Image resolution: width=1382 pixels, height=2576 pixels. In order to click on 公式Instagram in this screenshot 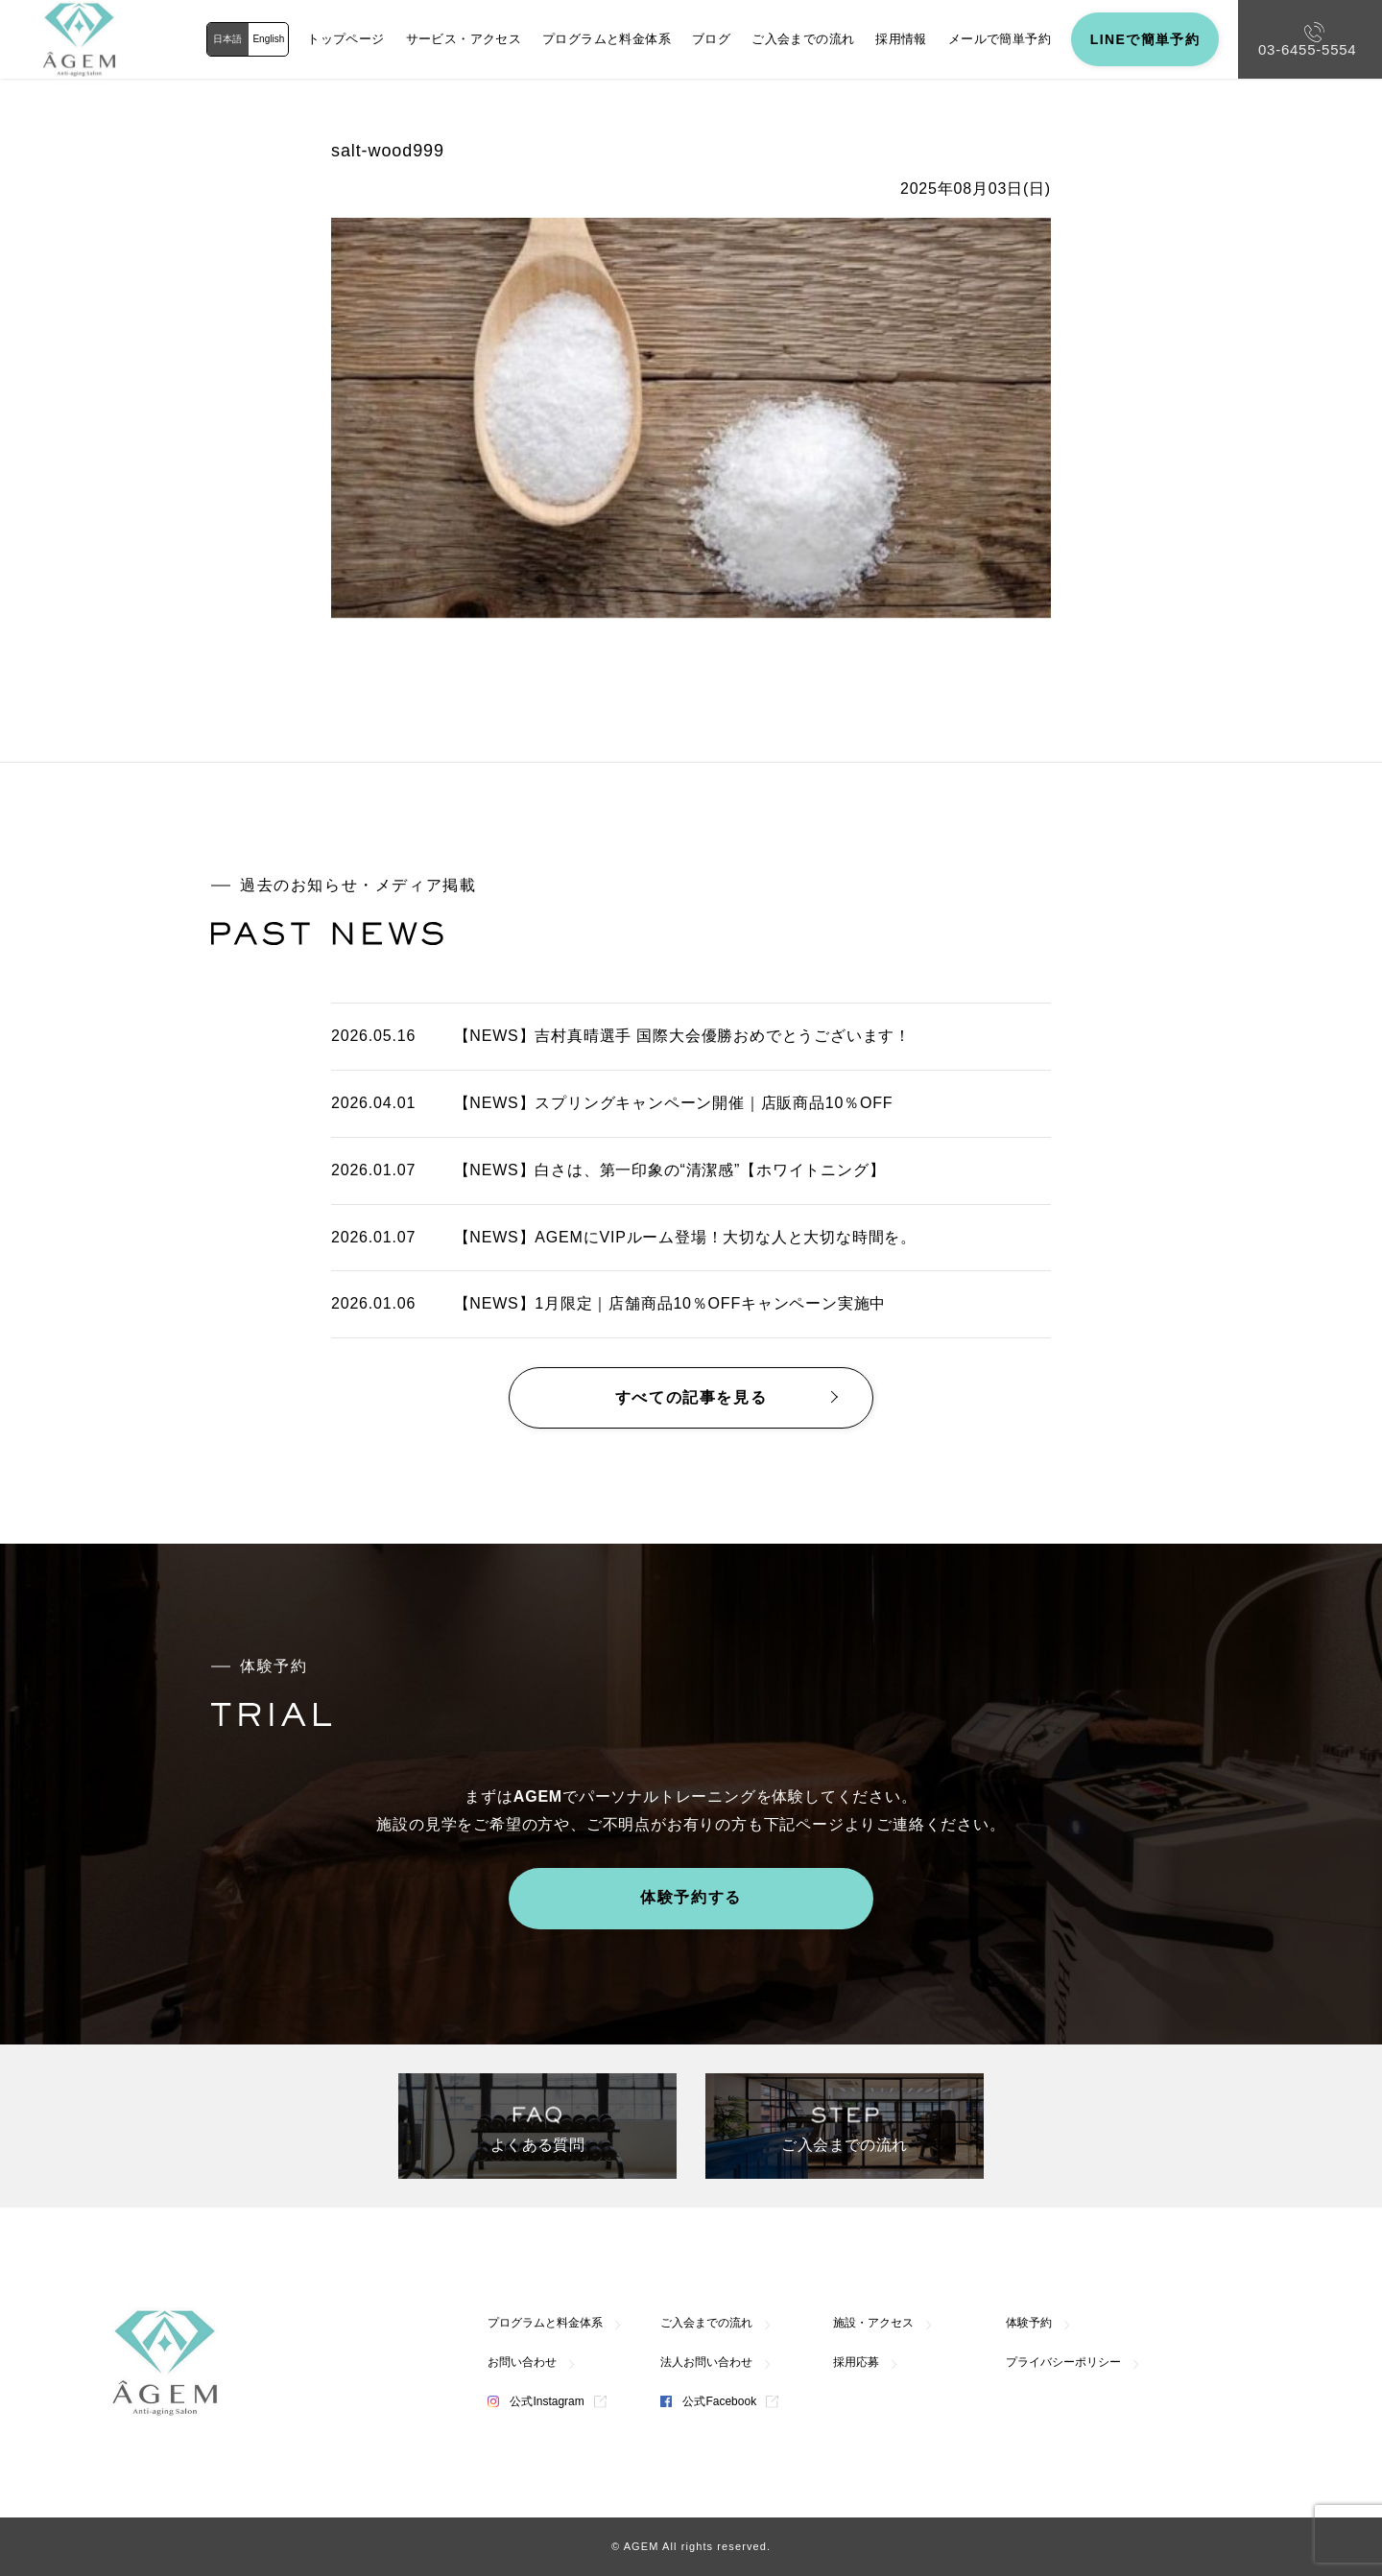, I will do `click(536, 2401)`.